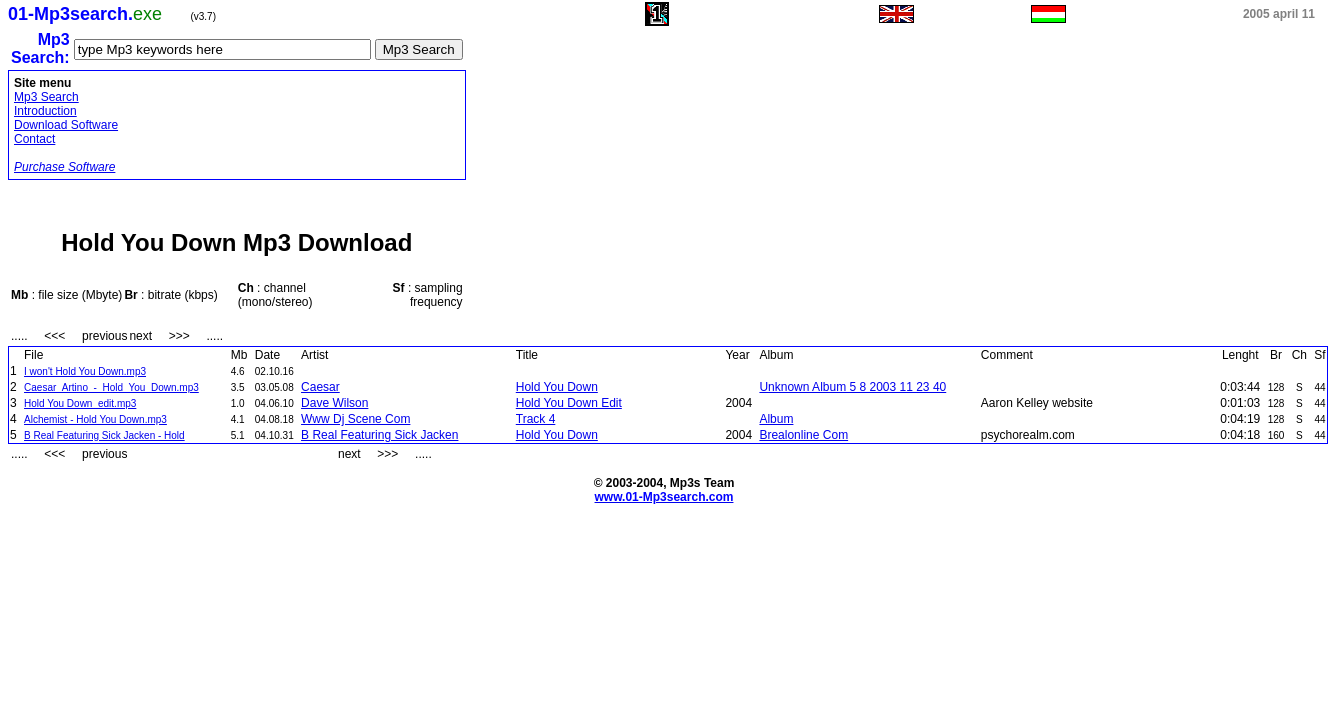 The height and width of the screenshot is (720, 1328). What do you see at coordinates (46, 97) in the screenshot?
I see `Mp3 Search` at bounding box center [46, 97].